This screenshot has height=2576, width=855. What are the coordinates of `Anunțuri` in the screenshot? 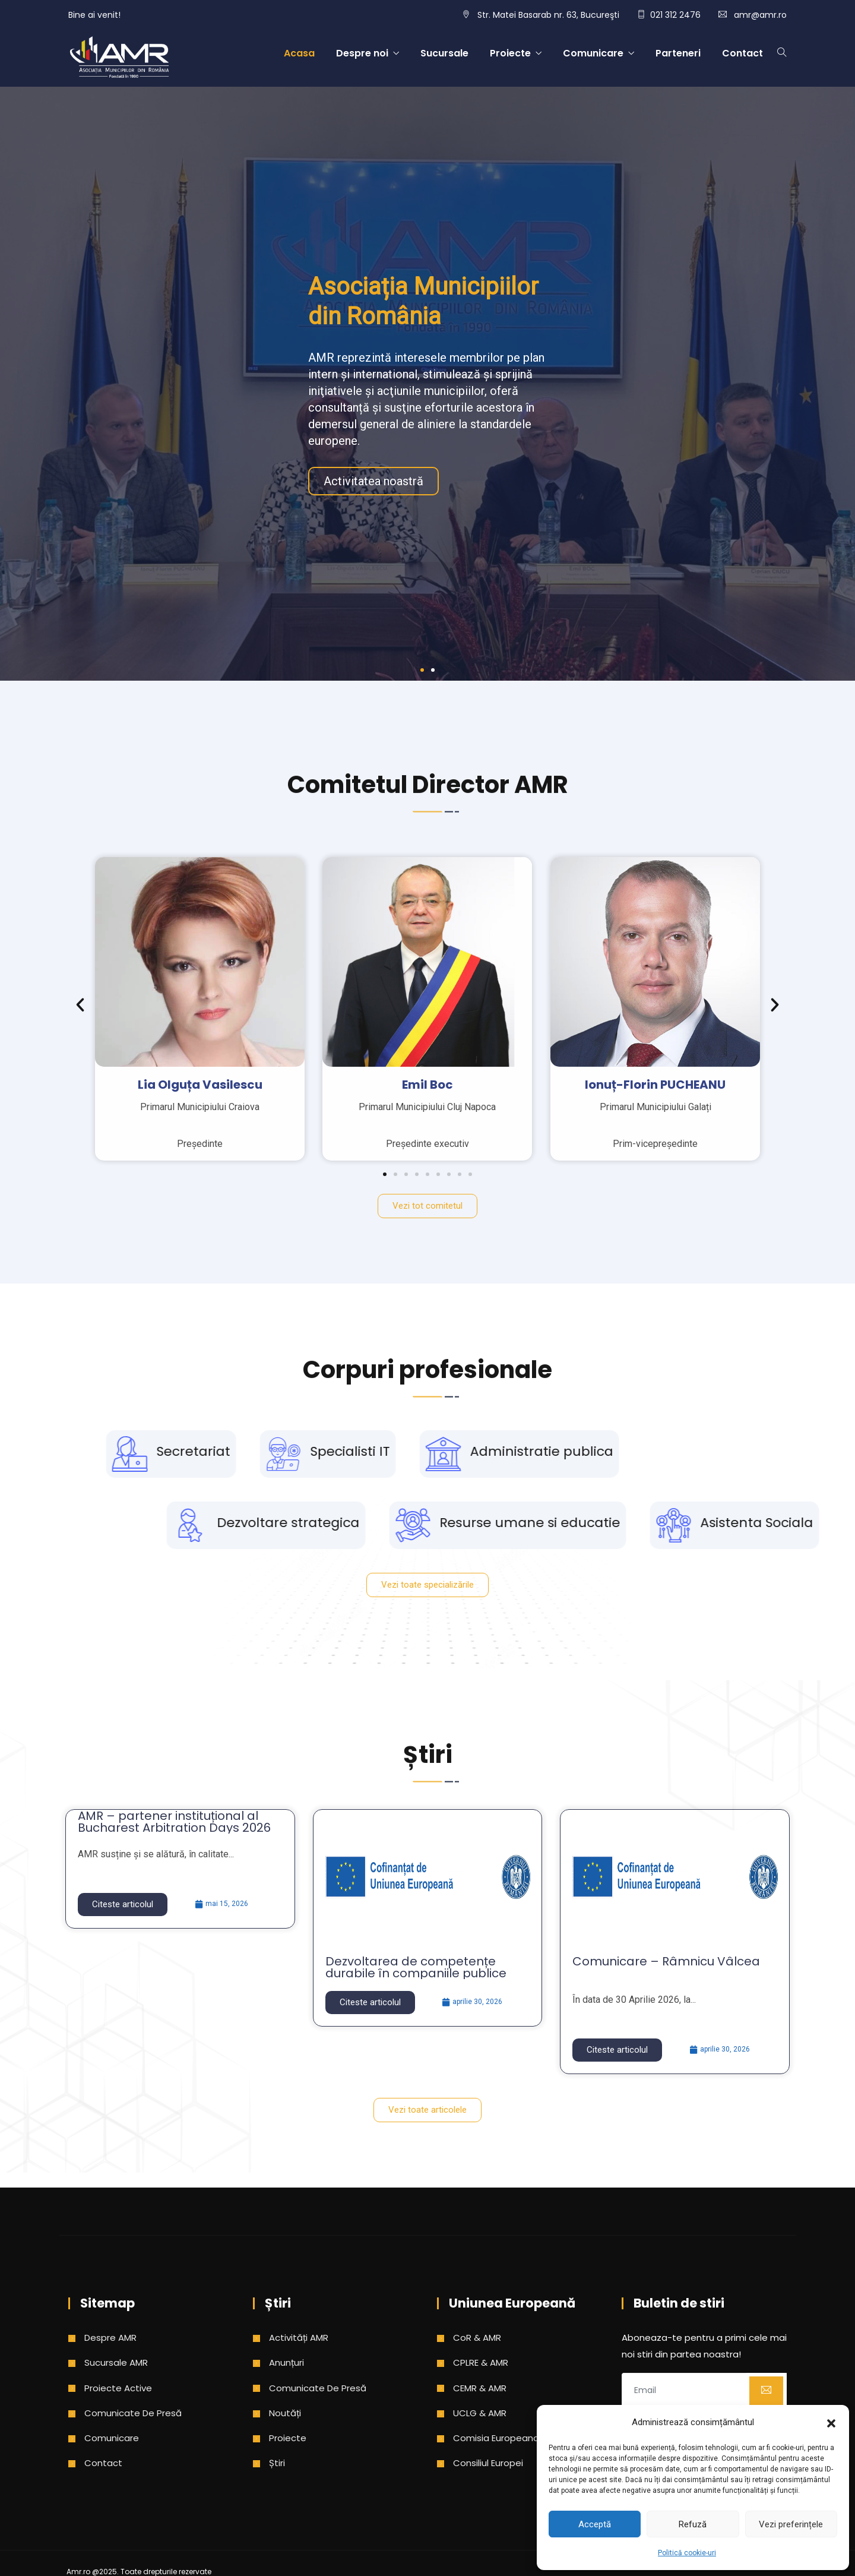 It's located at (286, 2362).